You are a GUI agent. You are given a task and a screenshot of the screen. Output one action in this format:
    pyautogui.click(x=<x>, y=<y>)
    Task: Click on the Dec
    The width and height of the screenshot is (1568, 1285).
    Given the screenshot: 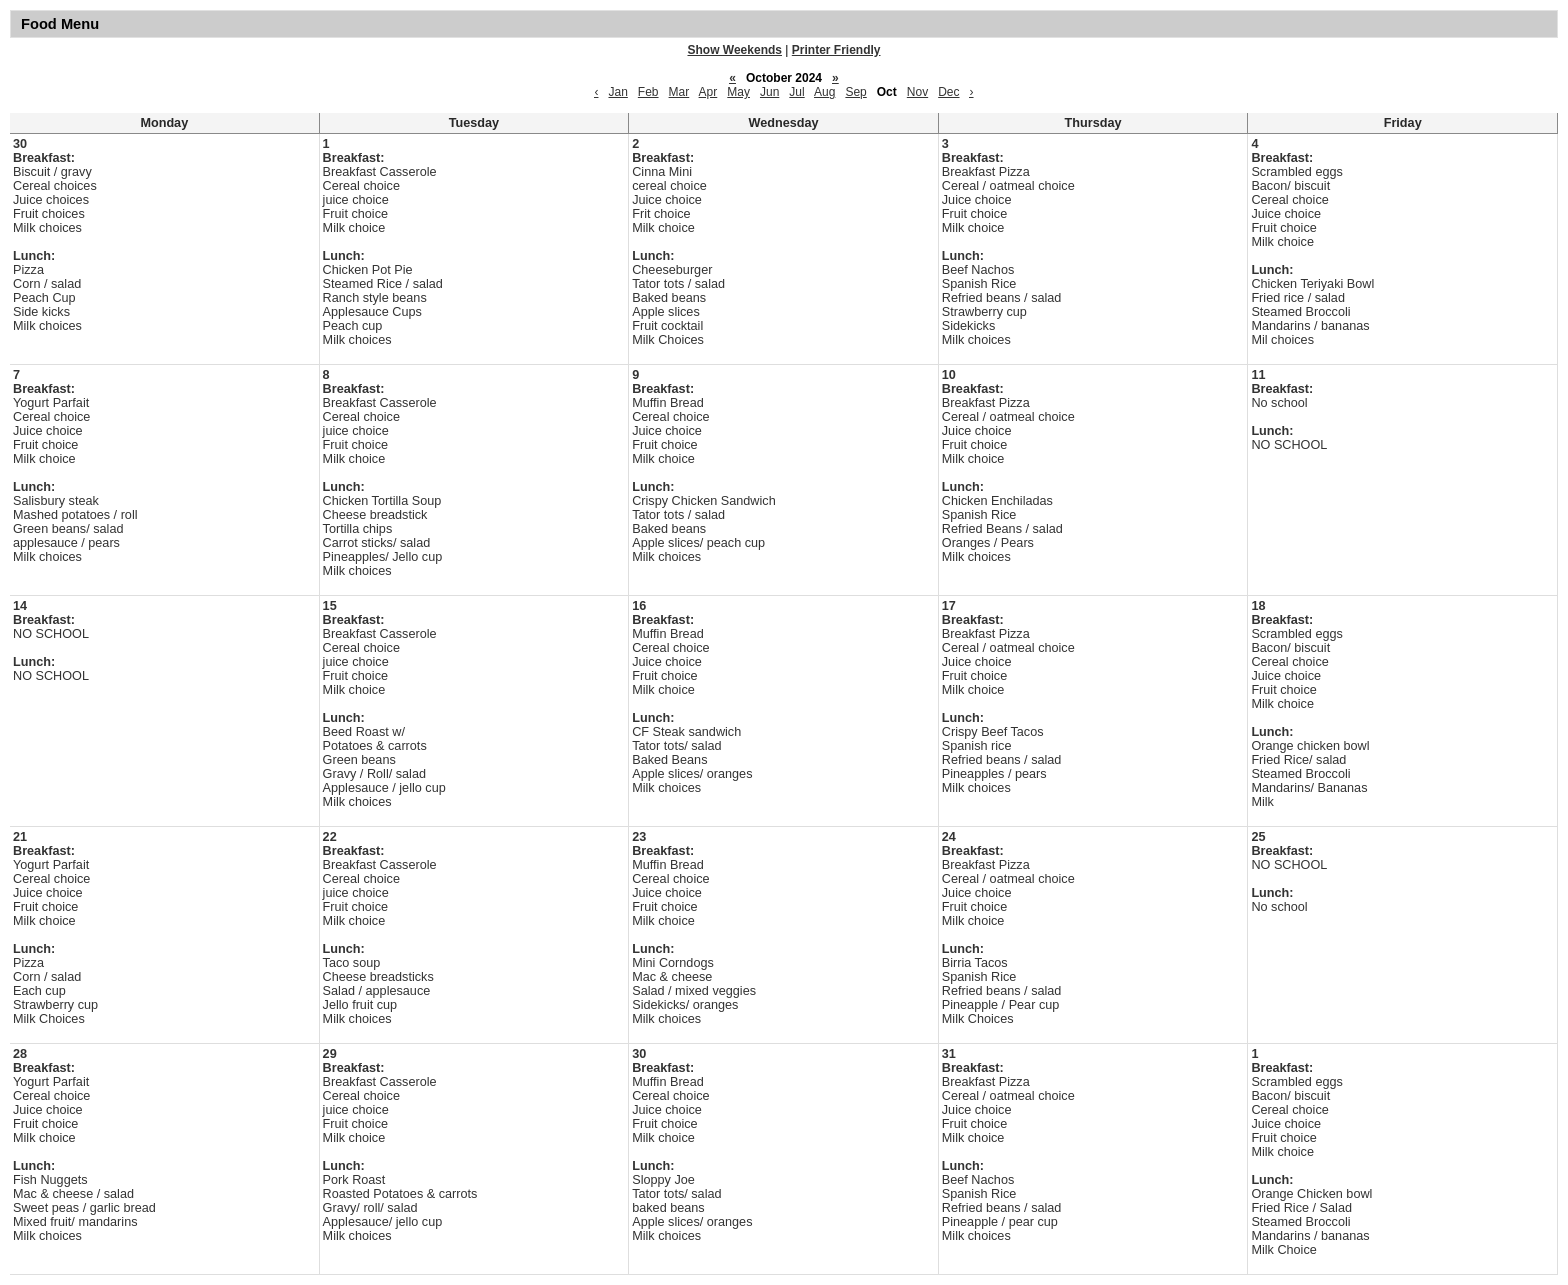 What is the action you would take?
    pyautogui.click(x=948, y=92)
    